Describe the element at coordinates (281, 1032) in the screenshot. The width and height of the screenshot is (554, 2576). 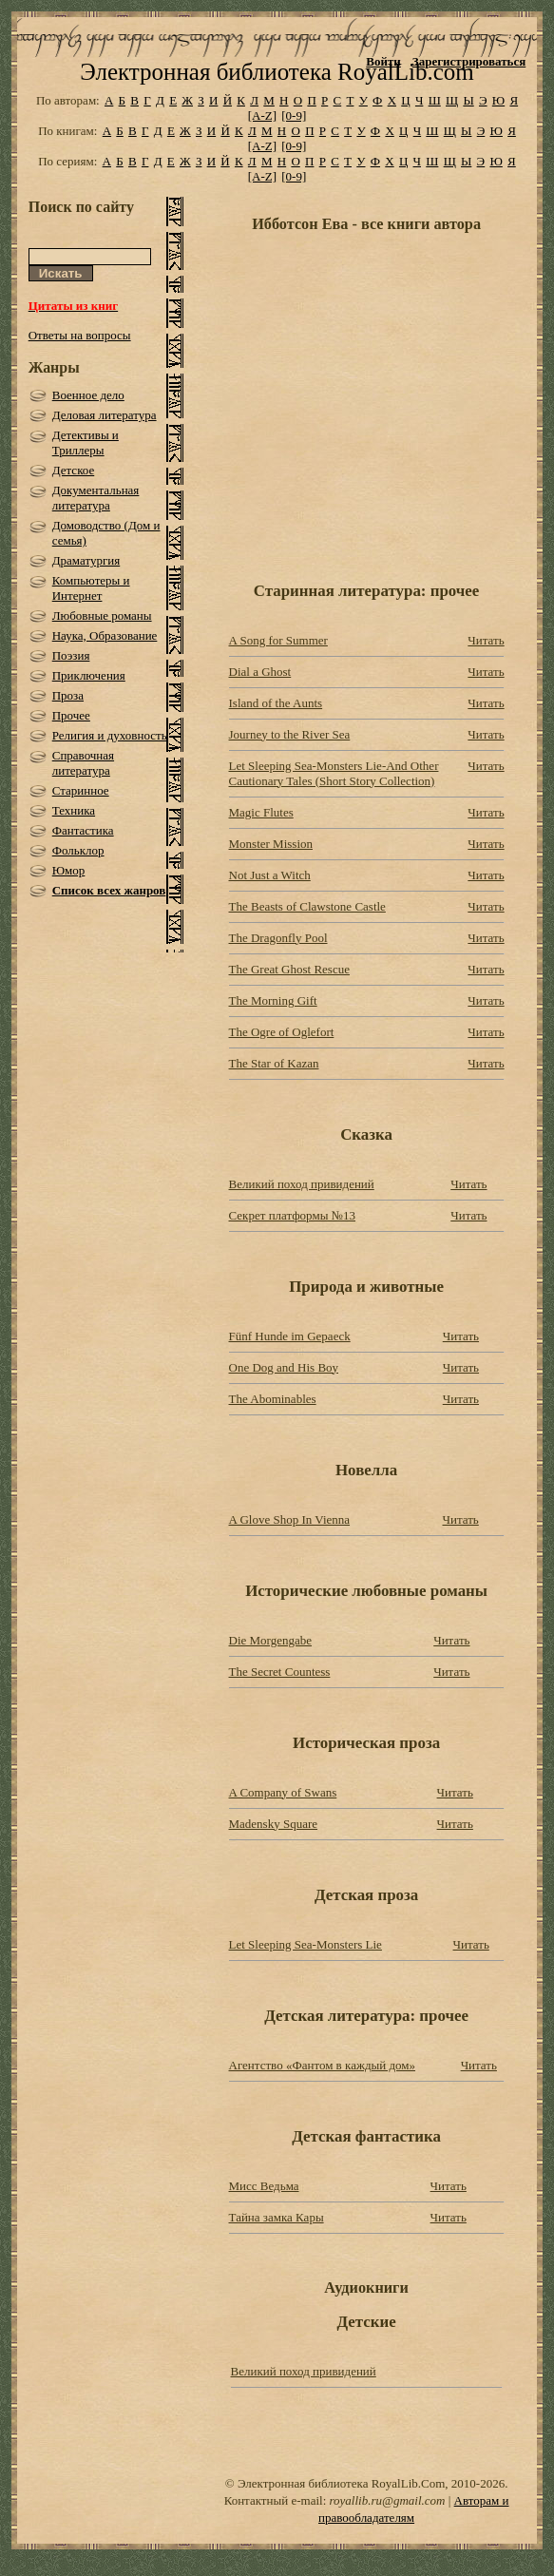
I see `The Ogre of Oglefort` at that location.